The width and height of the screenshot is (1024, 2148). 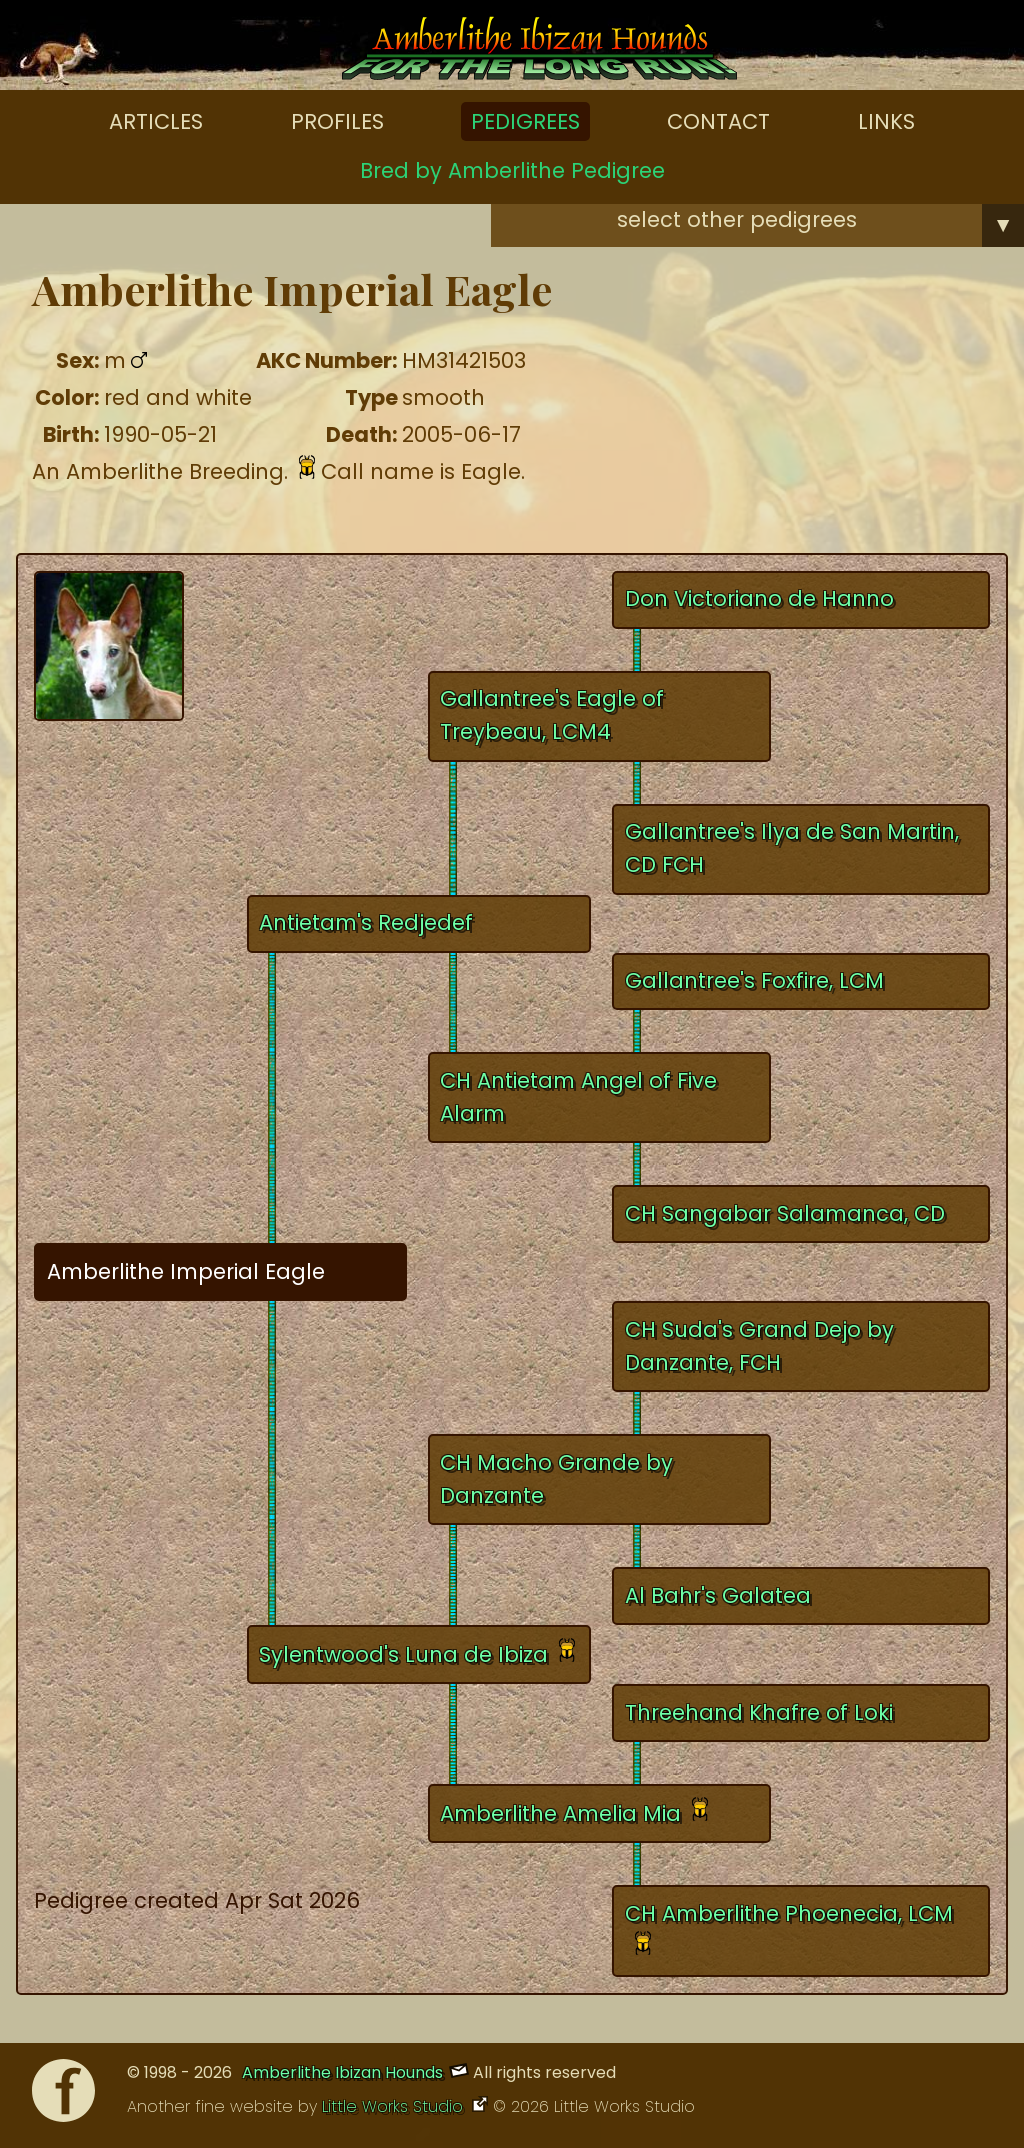 I want to click on Antietam's Redjedef, so click(x=366, y=922).